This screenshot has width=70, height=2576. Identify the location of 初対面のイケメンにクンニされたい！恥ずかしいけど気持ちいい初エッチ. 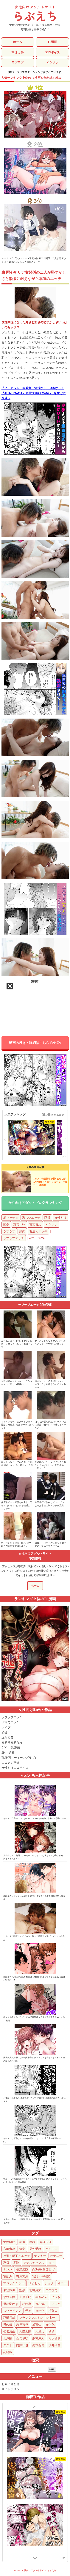
(50, 1465).